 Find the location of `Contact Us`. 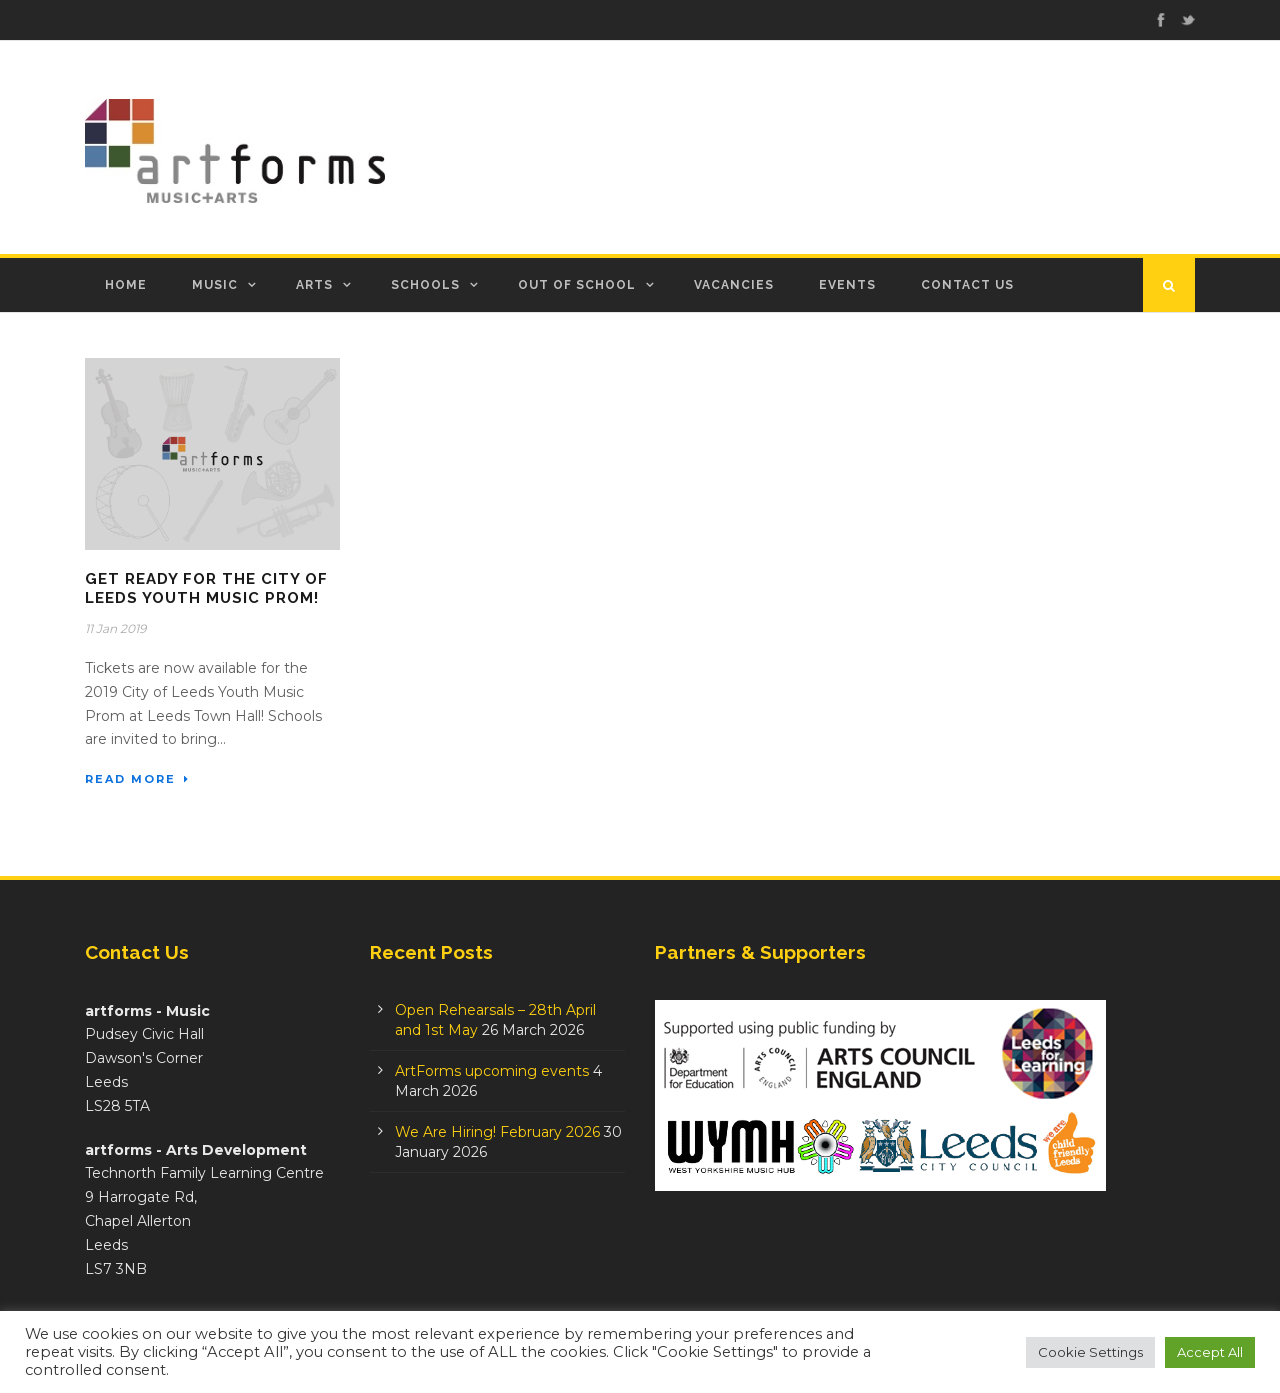

Contact Us is located at coordinates (967, 285).